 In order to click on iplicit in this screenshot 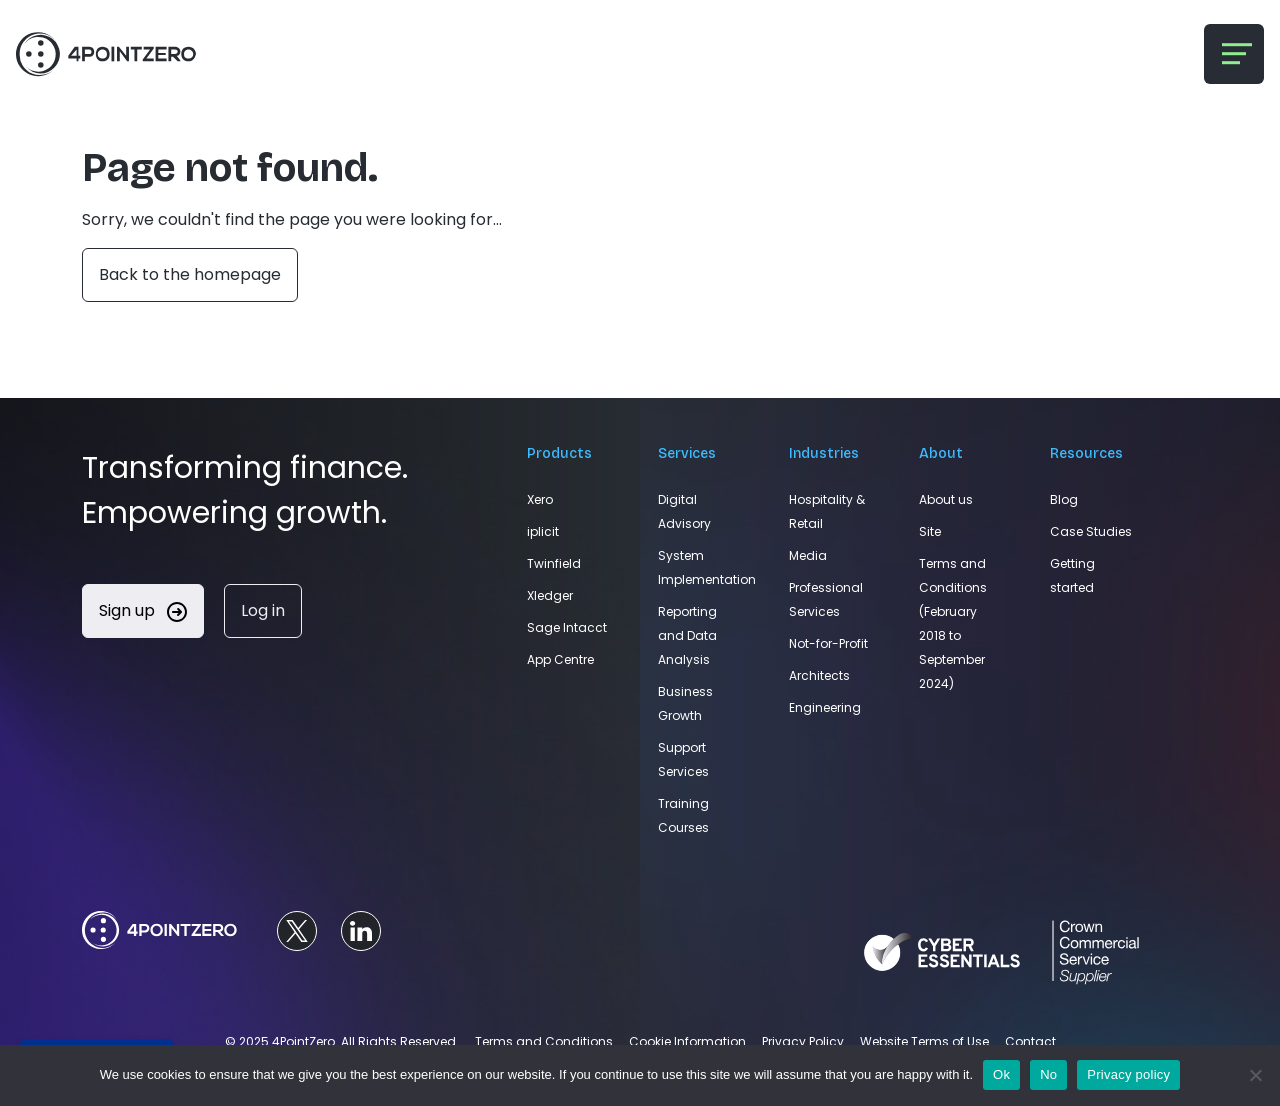, I will do `click(543, 531)`.